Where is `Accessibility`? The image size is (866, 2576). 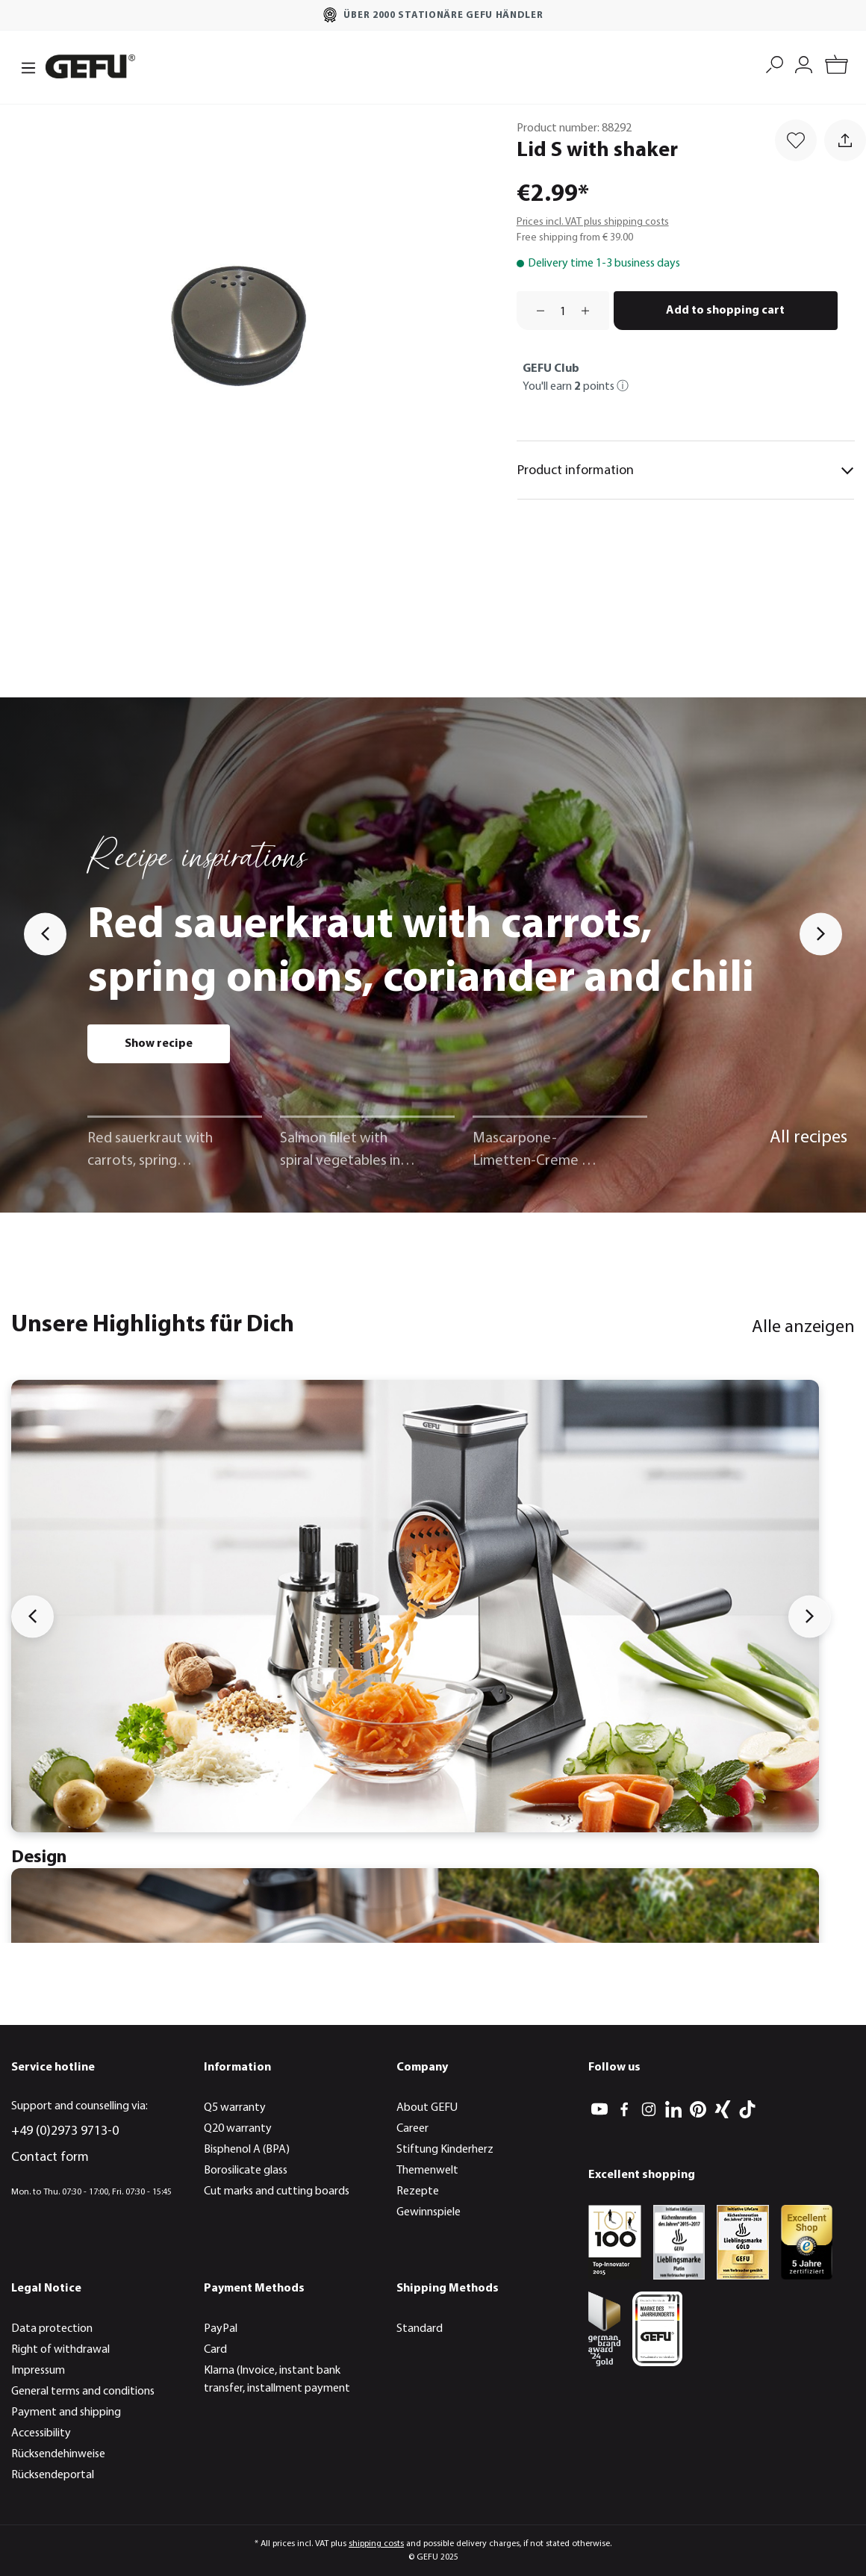
Accessibility is located at coordinates (41, 2433).